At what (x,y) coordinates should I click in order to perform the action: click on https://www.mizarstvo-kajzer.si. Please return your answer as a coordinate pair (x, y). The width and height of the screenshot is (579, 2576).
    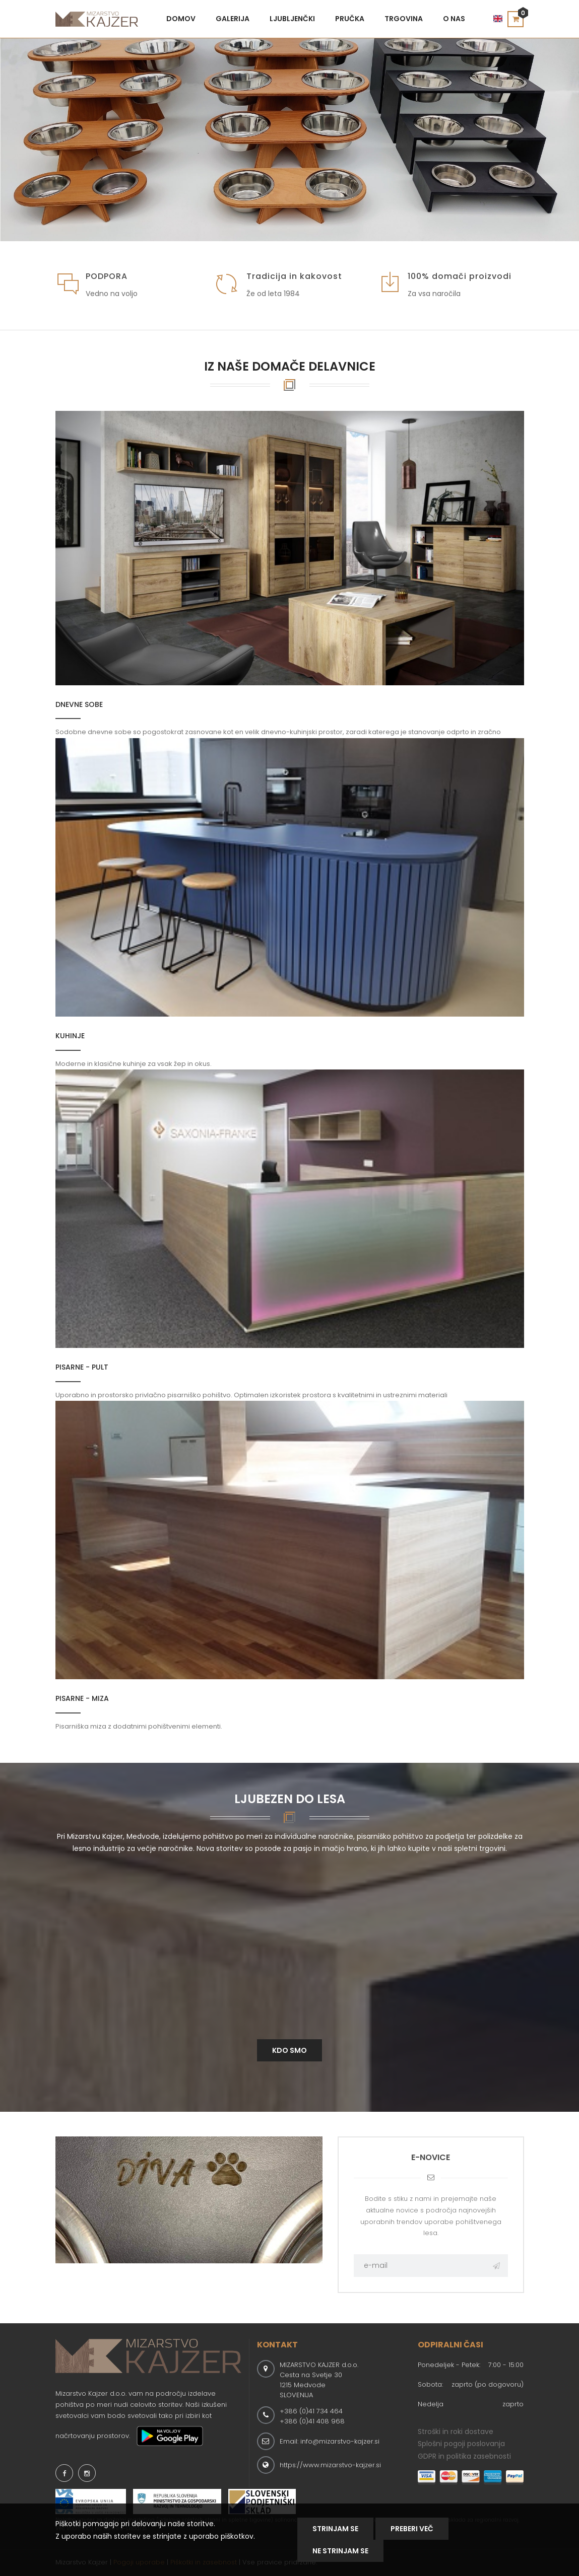
    Looking at the image, I should click on (330, 2465).